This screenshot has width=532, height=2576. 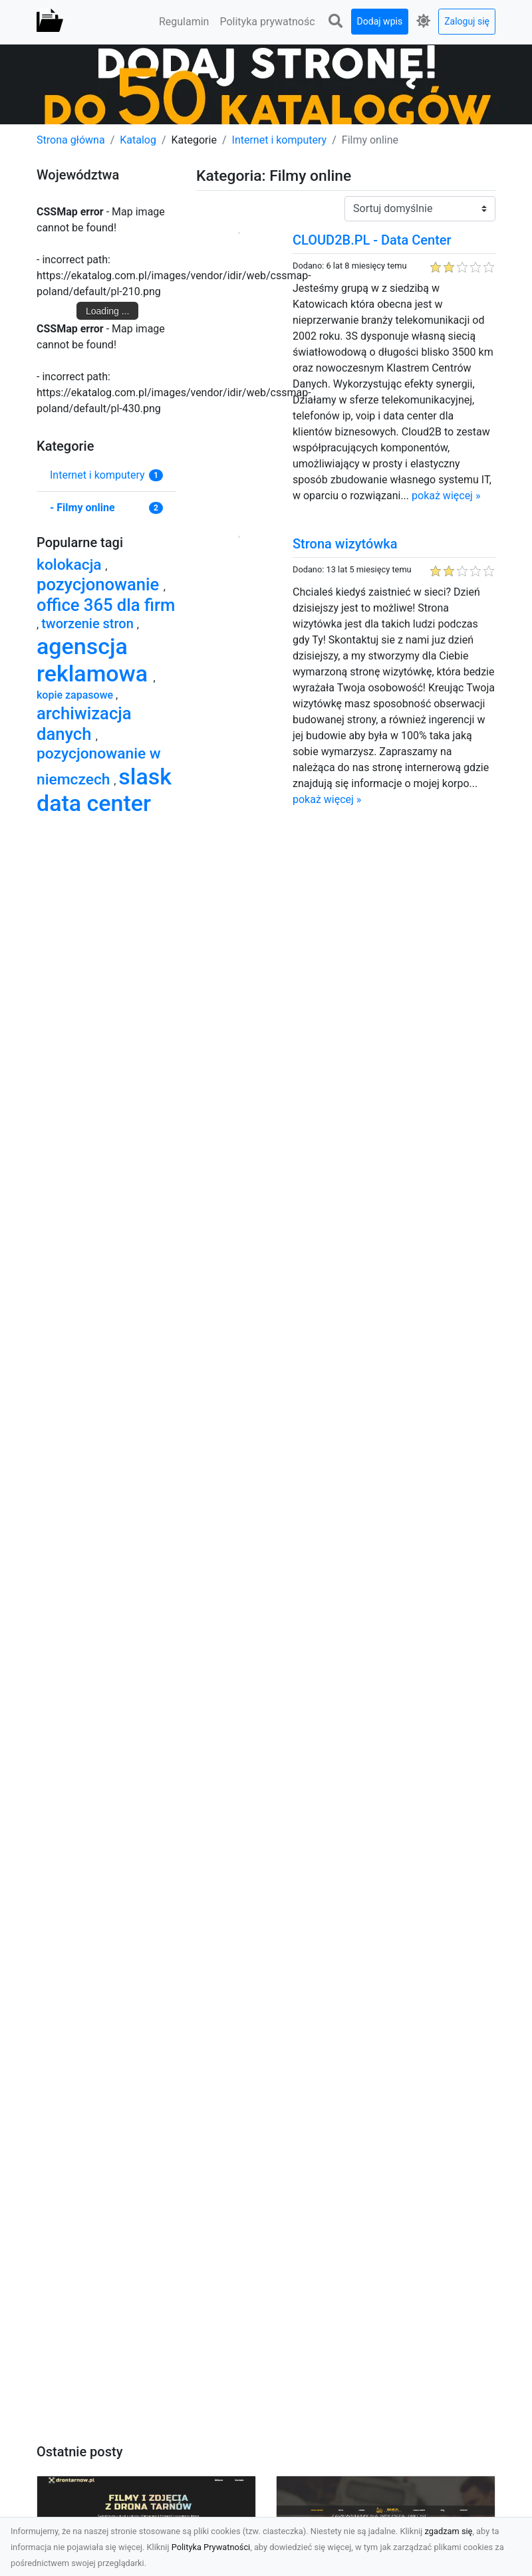 What do you see at coordinates (71, 565) in the screenshot?
I see `kolokacja` at bounding box center [71, 565].